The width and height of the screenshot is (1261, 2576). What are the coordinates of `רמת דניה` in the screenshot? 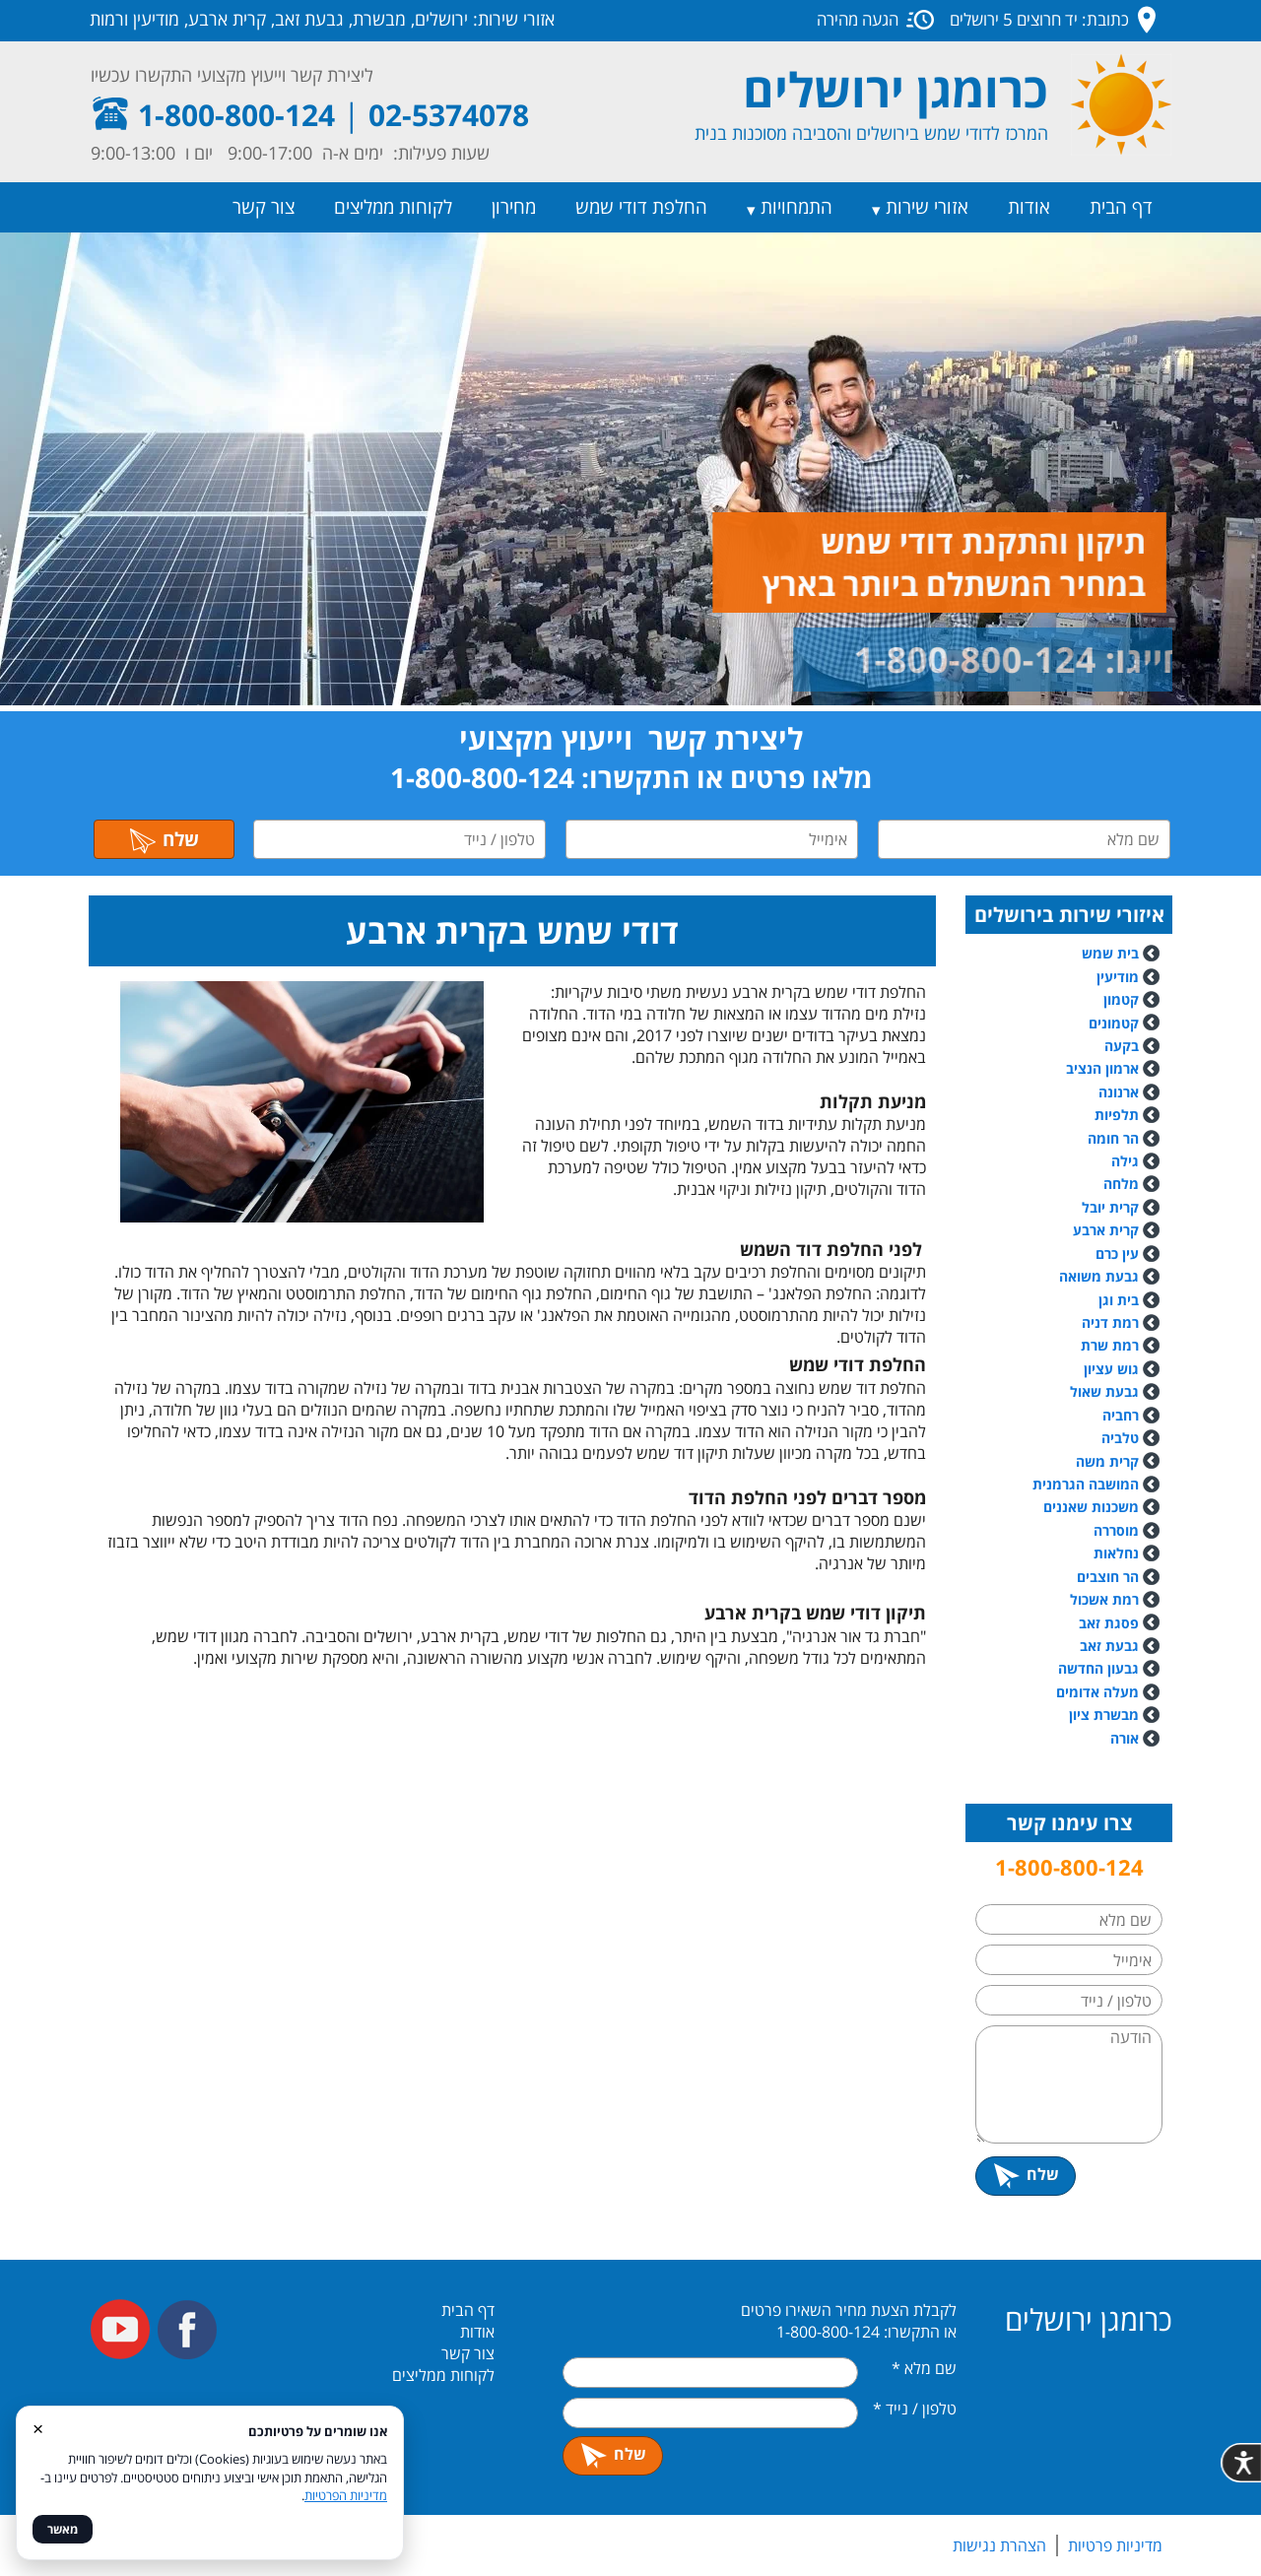 It's located at (1110, 1322).